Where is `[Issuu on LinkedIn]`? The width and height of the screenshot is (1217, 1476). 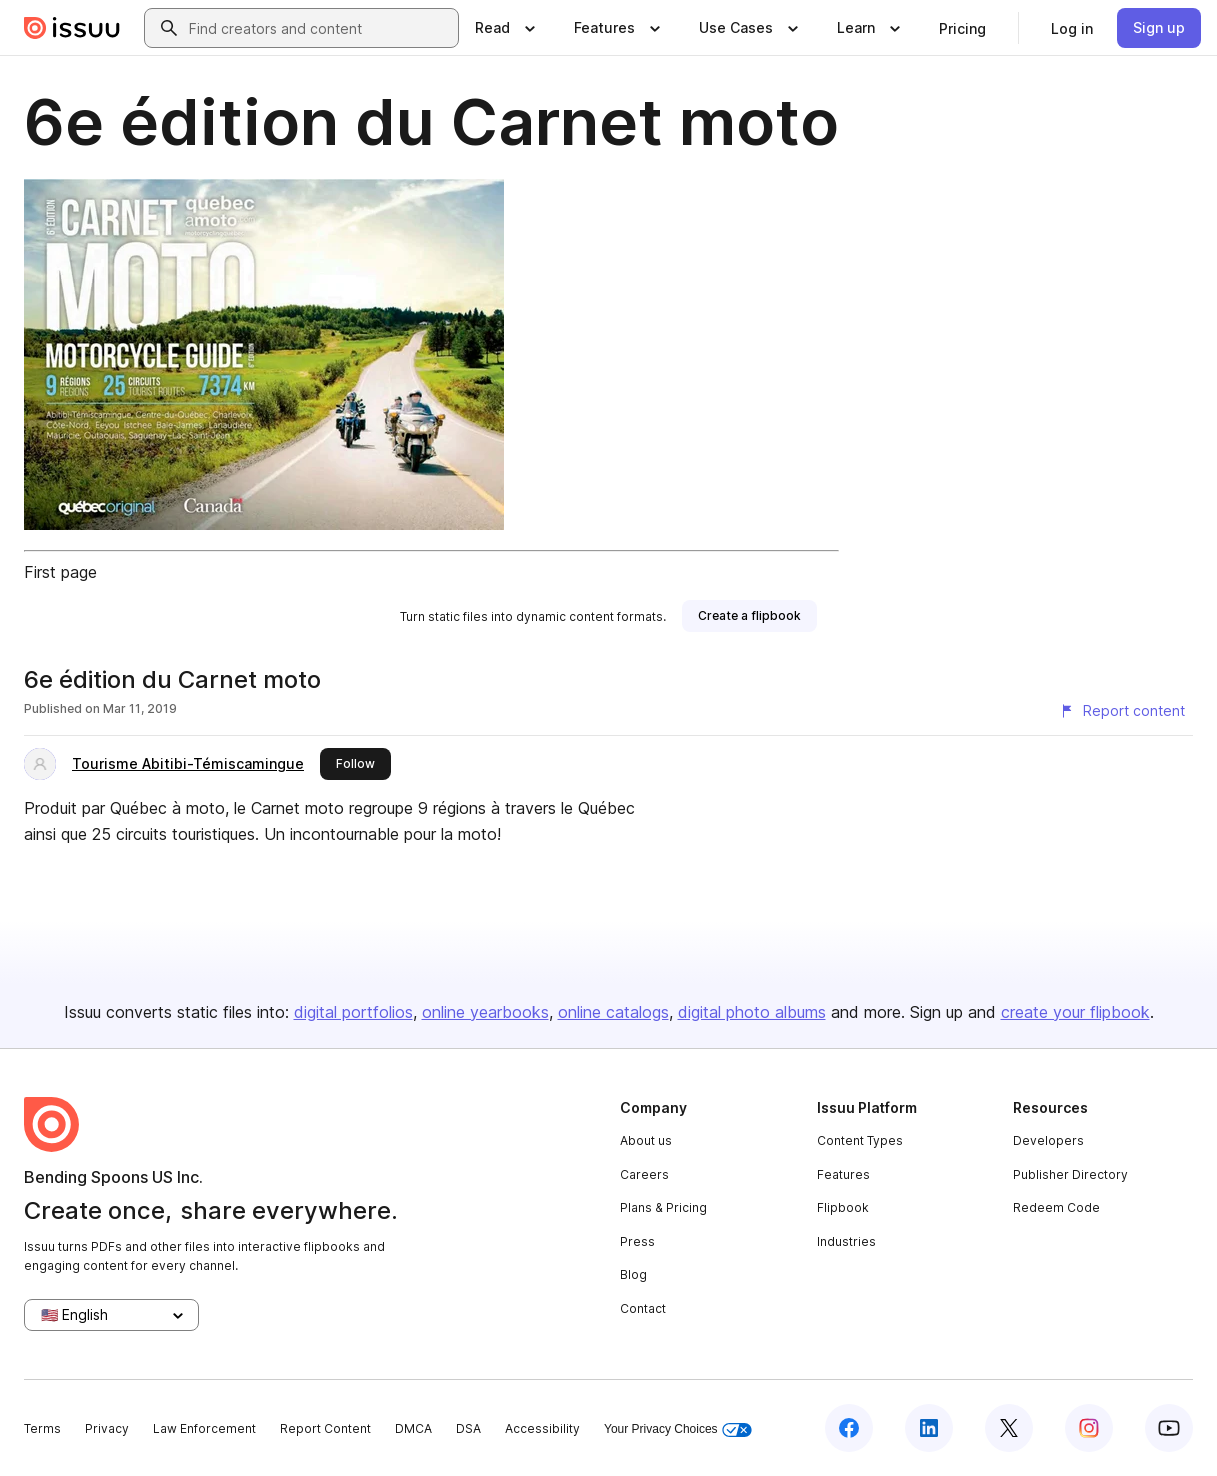 [Issuu on LinkedIn] is located at coordinates (929, 1428).